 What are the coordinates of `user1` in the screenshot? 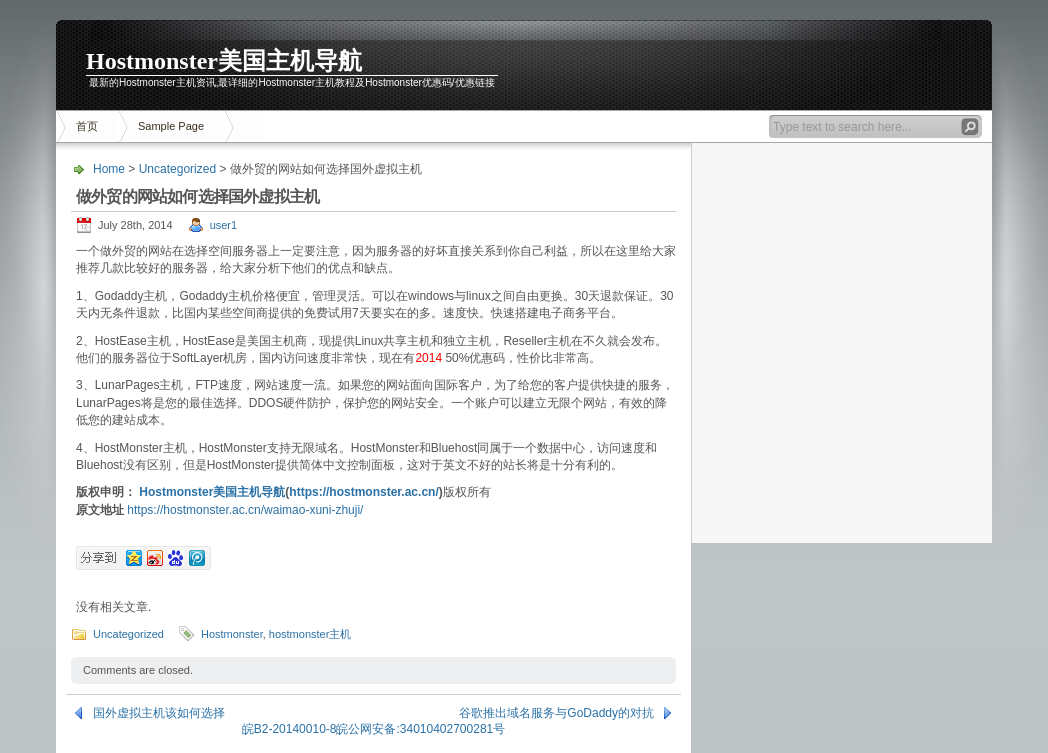 It's located at (224, 225).